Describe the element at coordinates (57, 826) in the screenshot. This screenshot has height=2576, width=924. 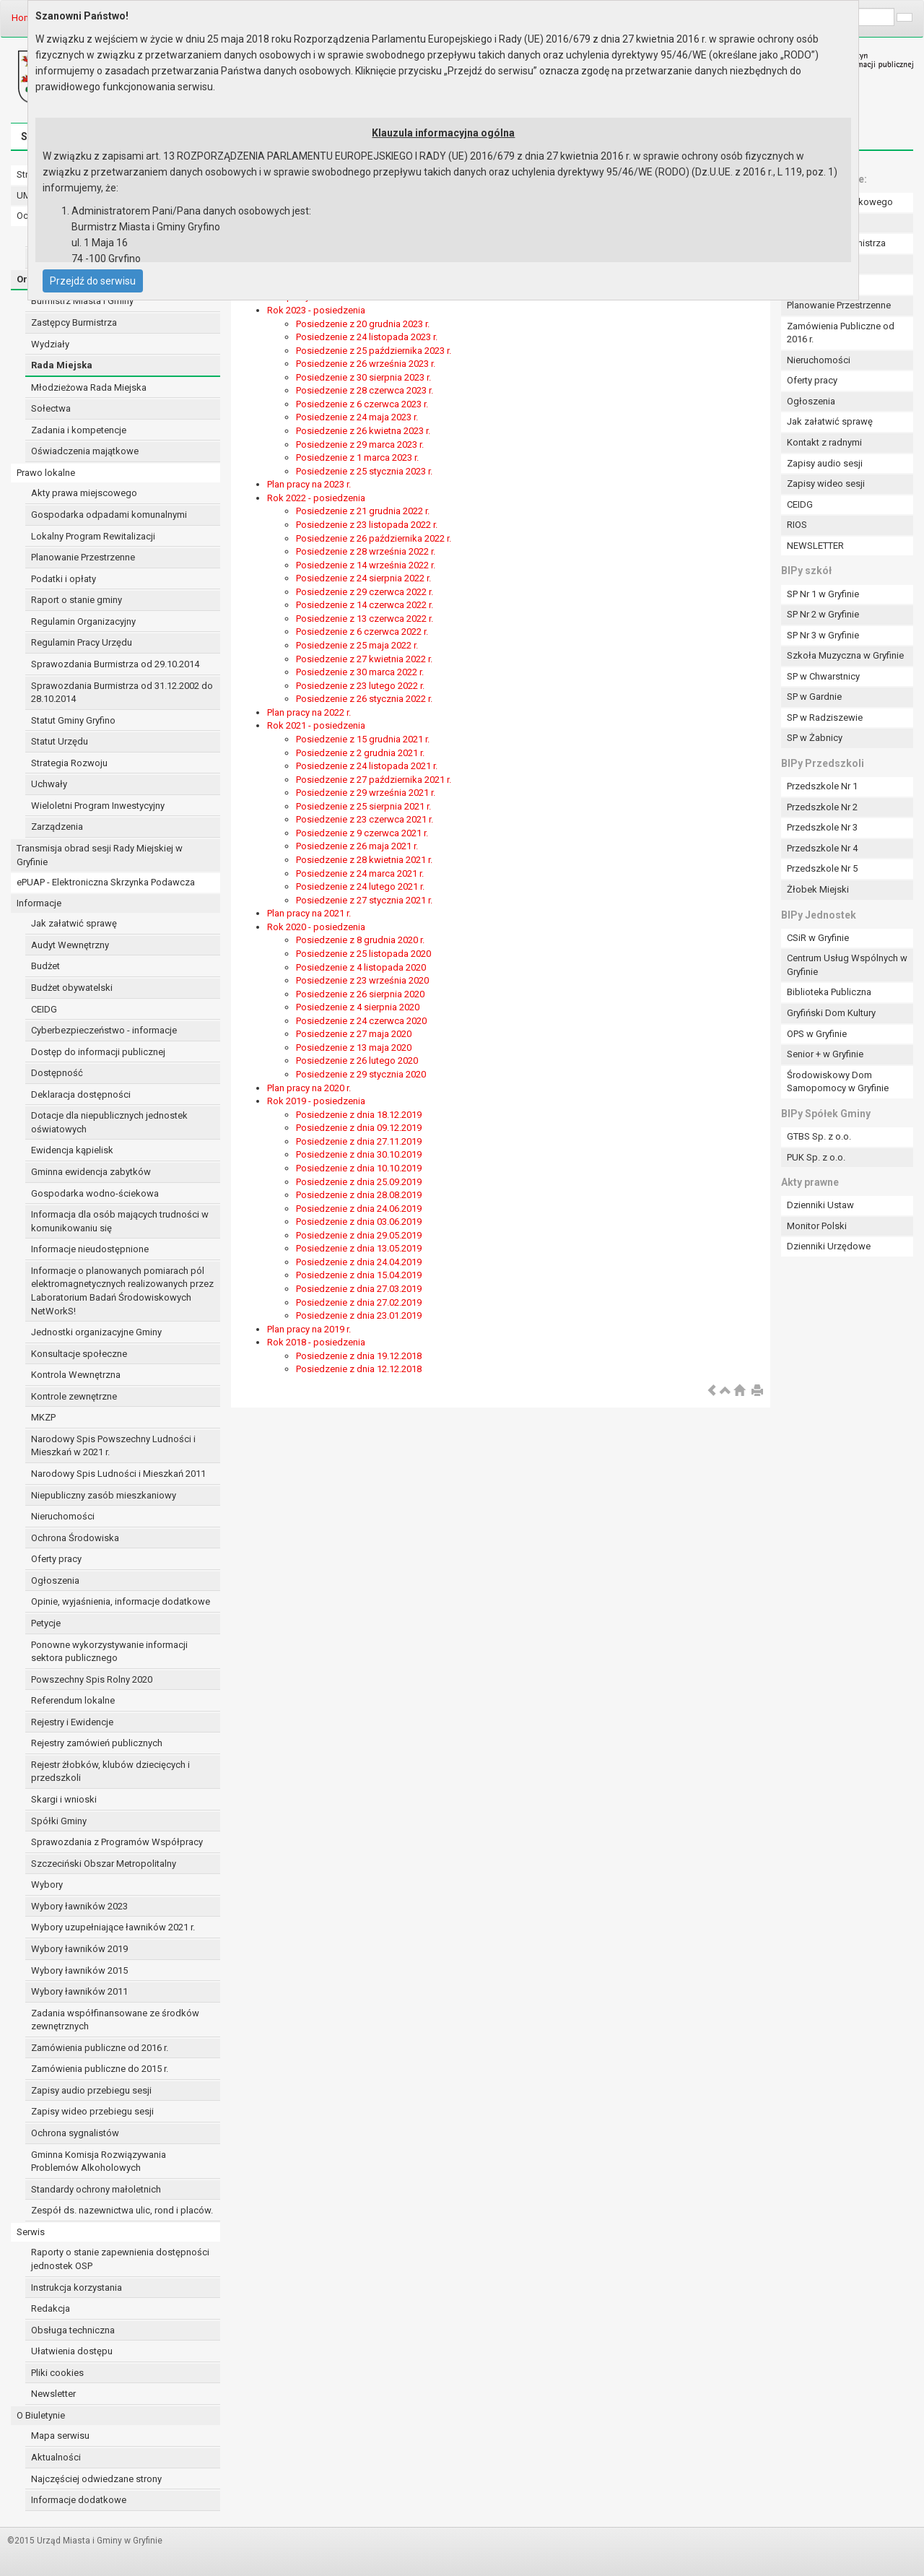
I see `Zarządzenia` at that location.